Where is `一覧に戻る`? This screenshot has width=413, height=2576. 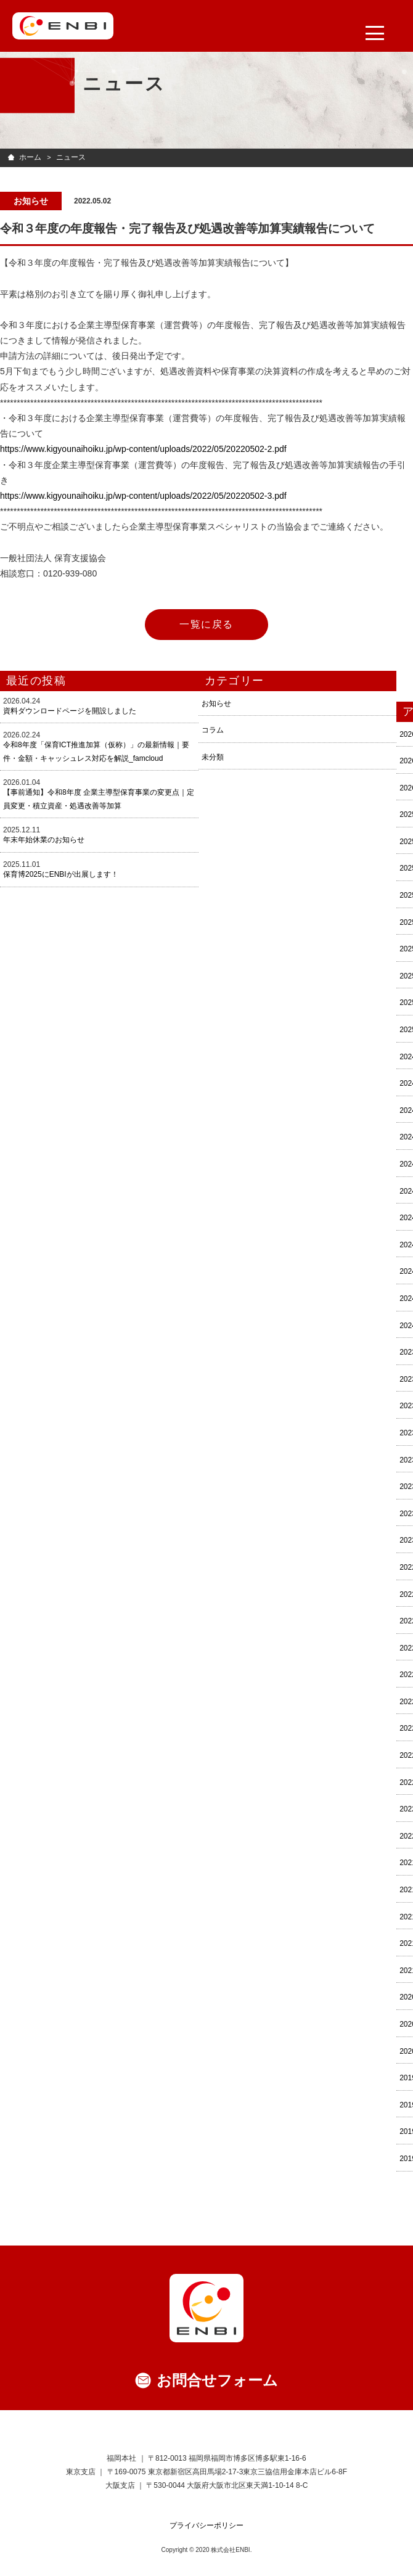 一覧に戻る is located at coordinates (206, 624).